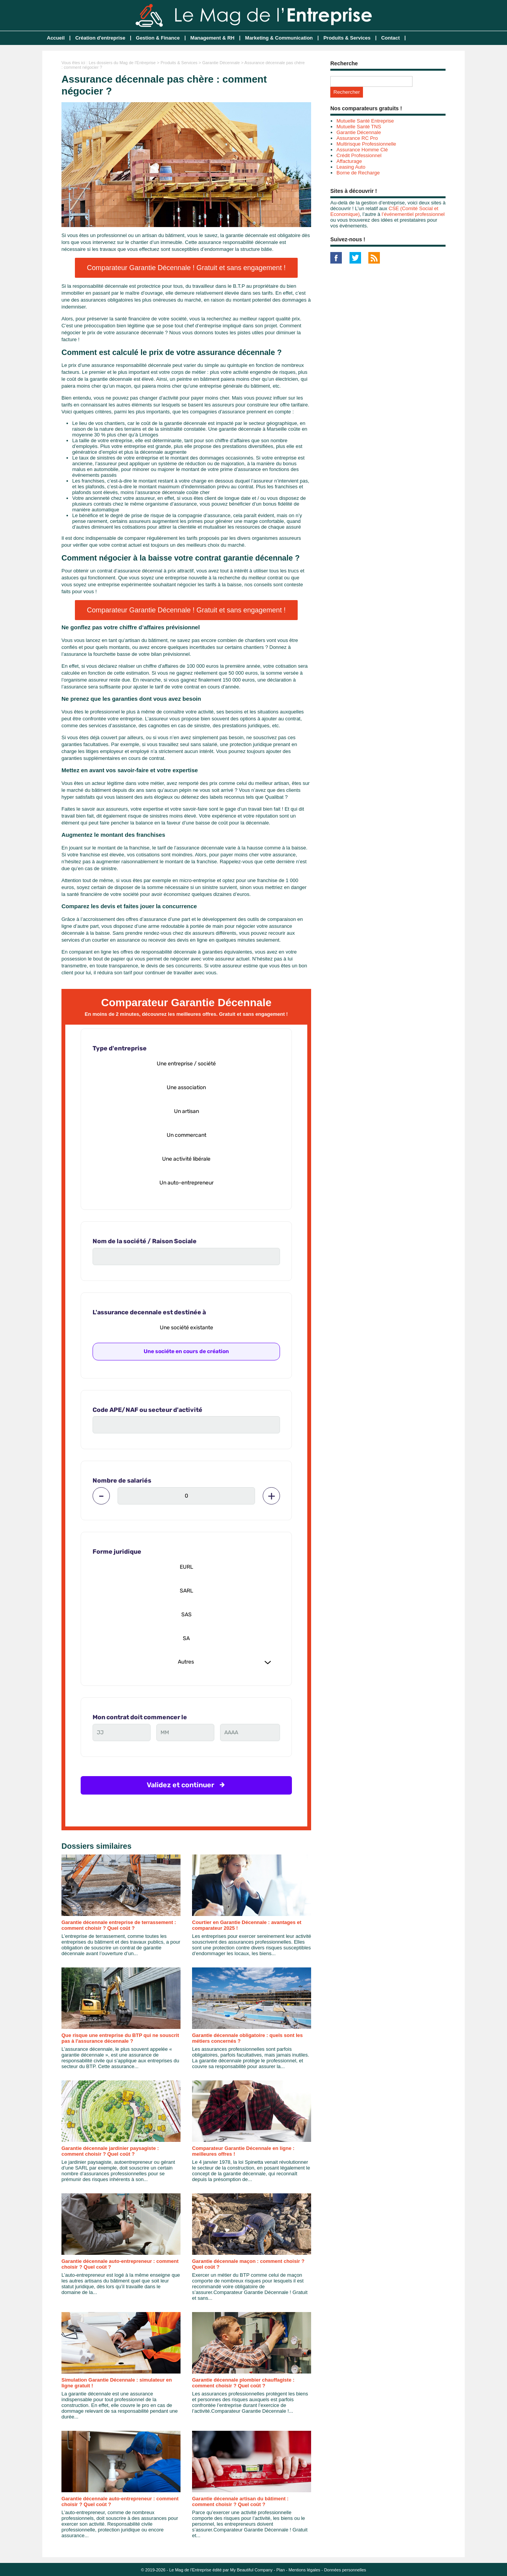 The width and height of the screenshot is (507, 2576). Describe the element at coordinates (279, 38) in the screenshot. I see `Marketing & Communication` at that location.